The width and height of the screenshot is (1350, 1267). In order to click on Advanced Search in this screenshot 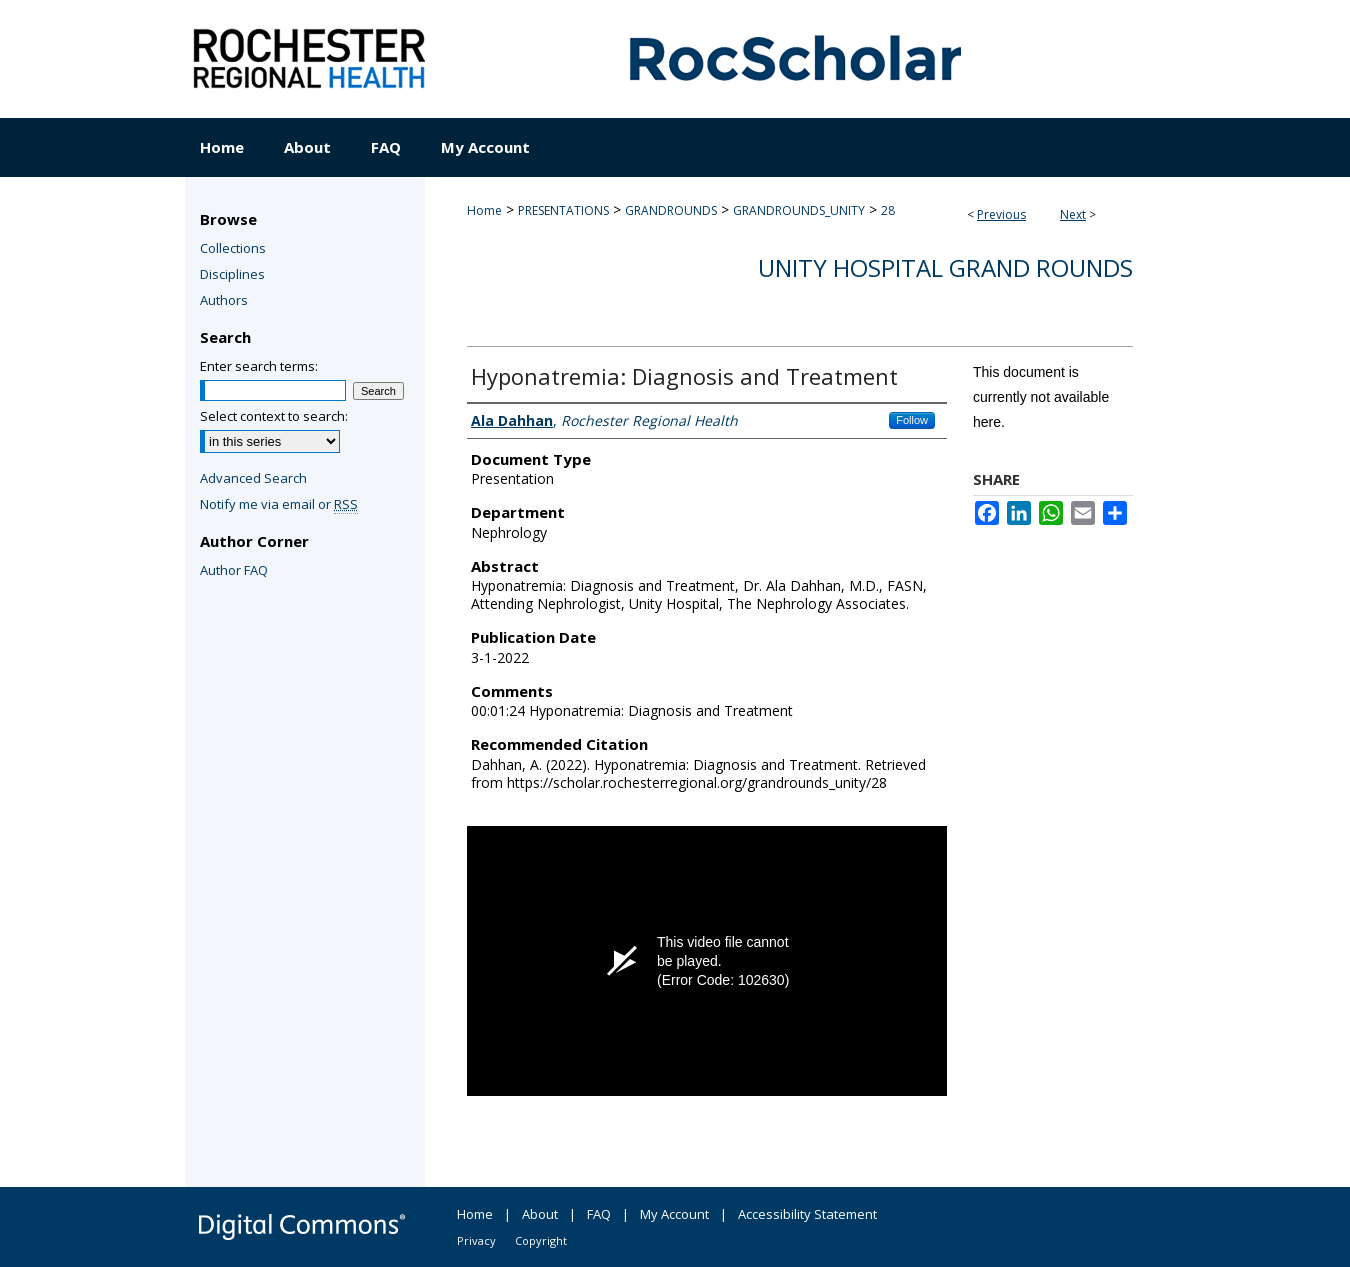, I will do `click(253, 478)`.